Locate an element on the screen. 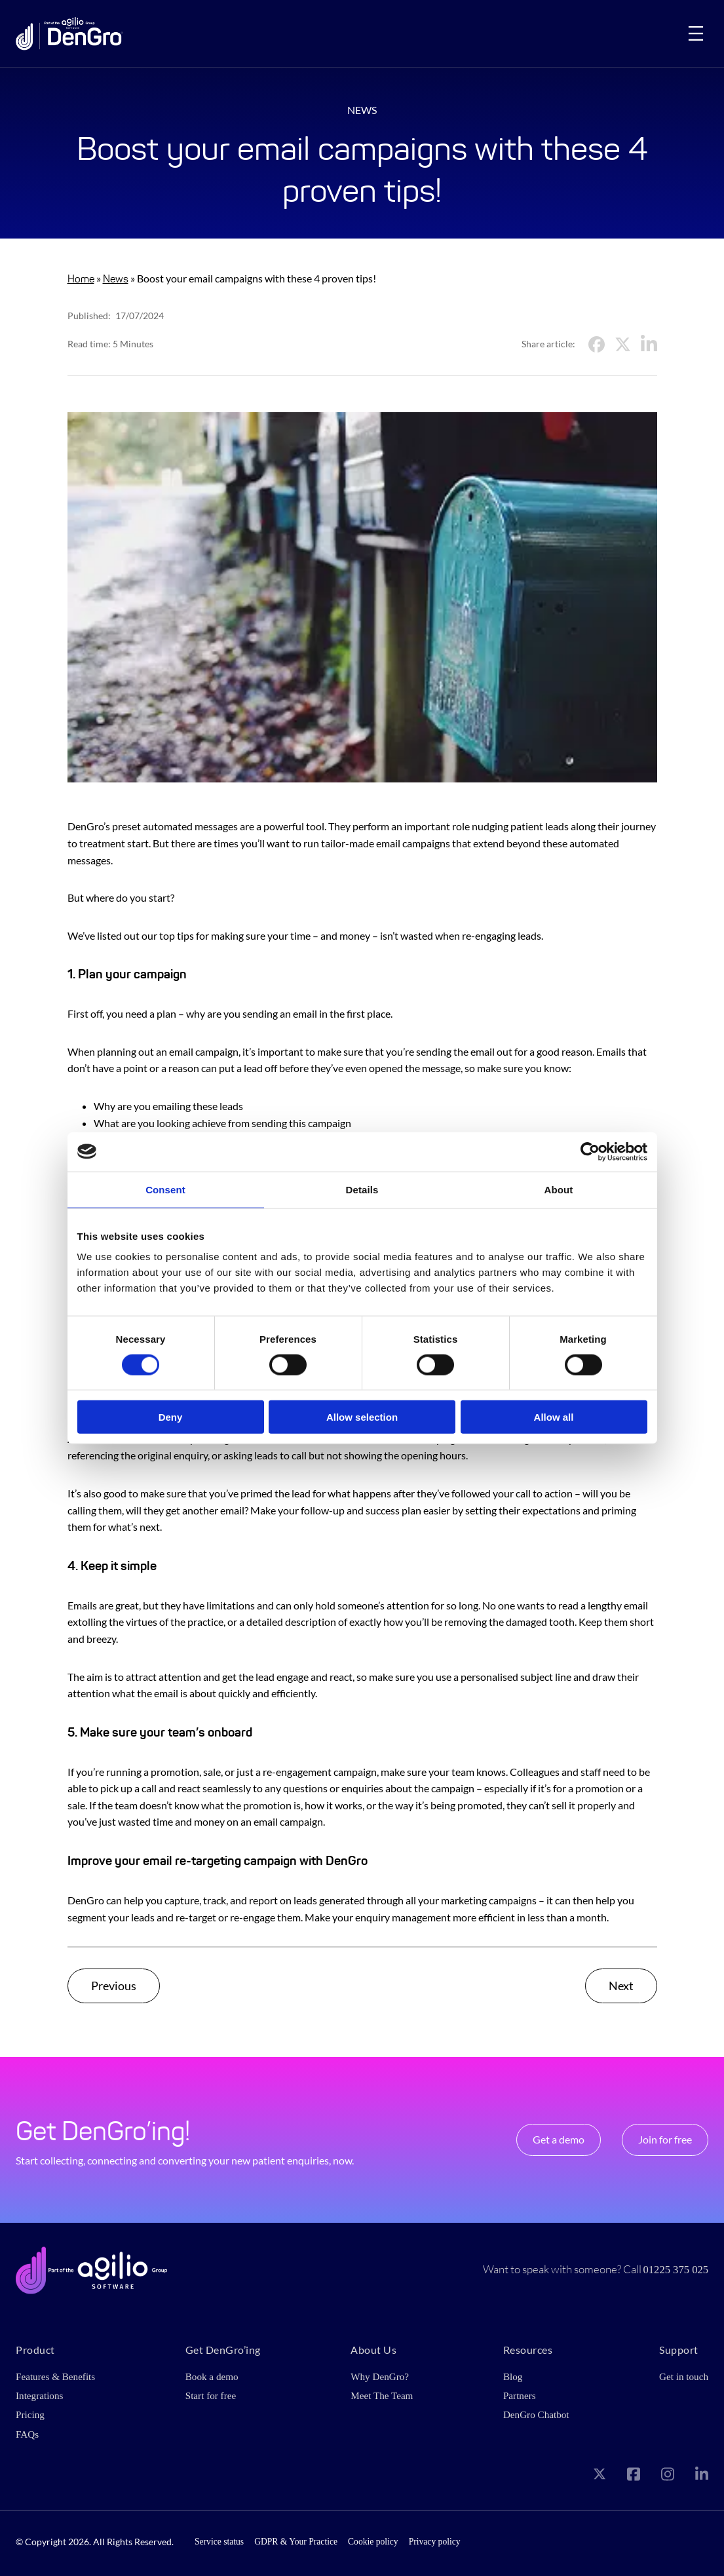 Image resolution: width=724 pixels, height=2576 pixels. [Visit our Instagram page] is located at coordinates (667, 2476).